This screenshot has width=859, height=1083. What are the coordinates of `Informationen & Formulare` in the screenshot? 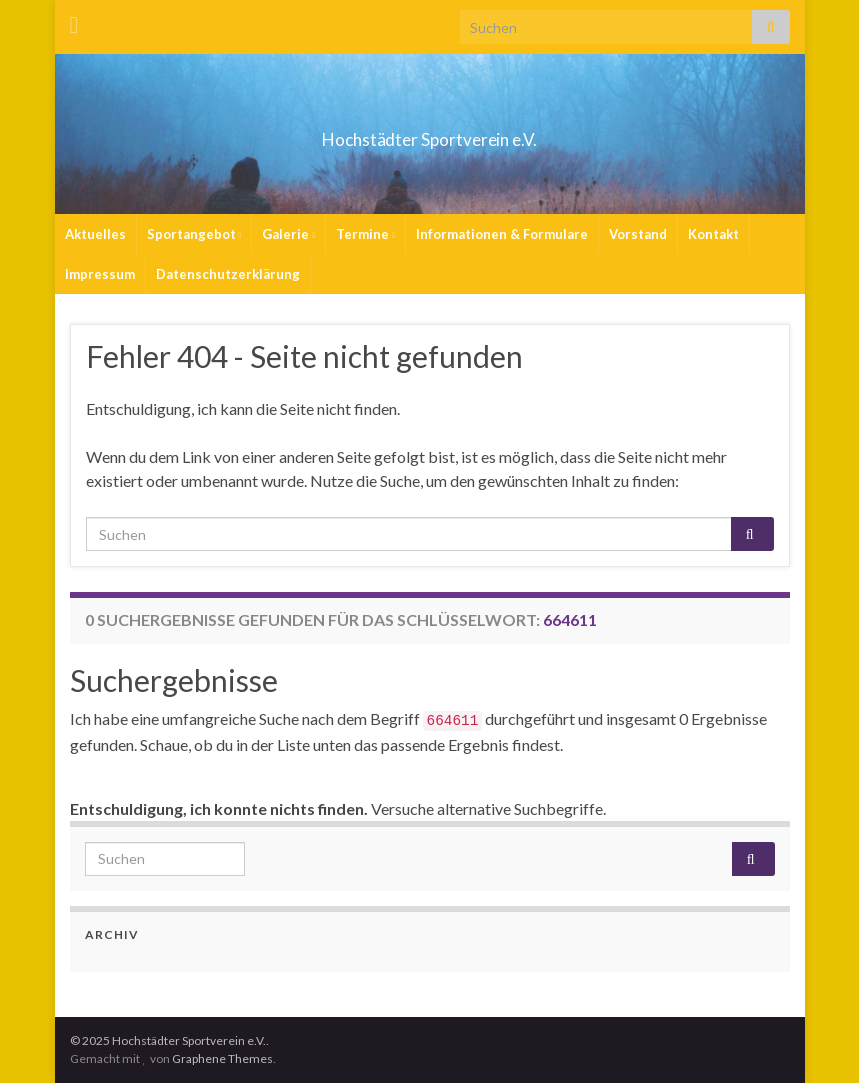 It's located at (502, 234).